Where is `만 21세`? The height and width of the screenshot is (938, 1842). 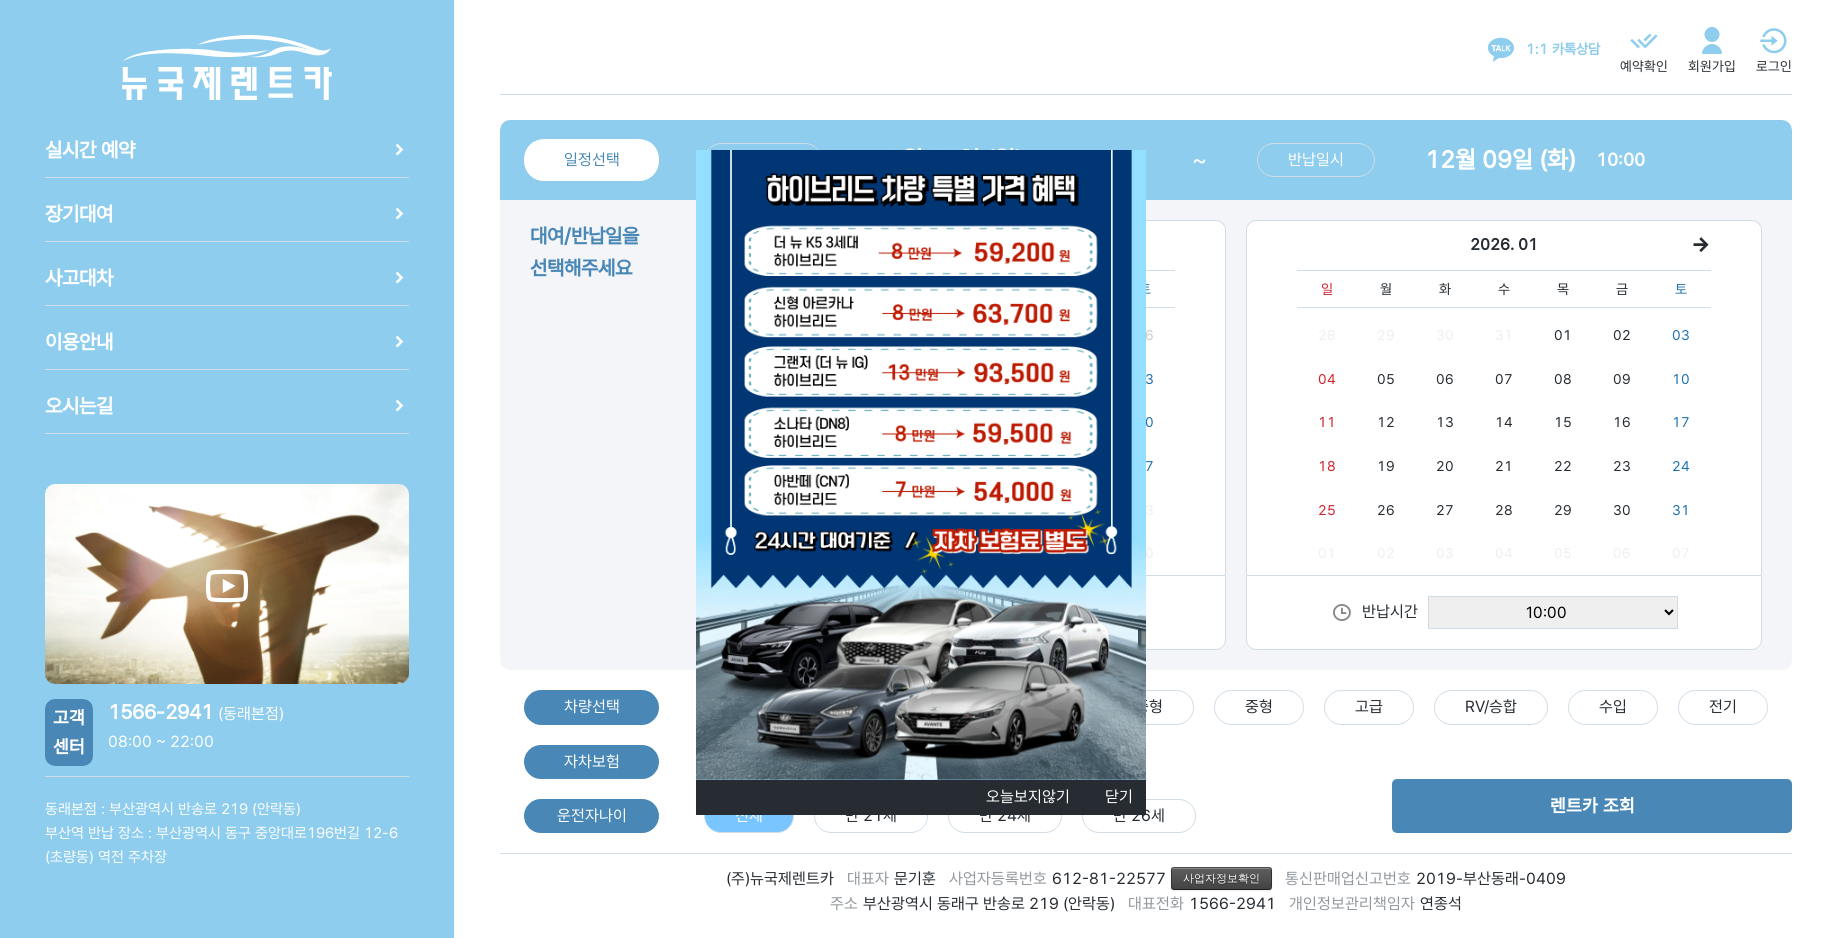 만 21세 is located at coordinates (871, 815).